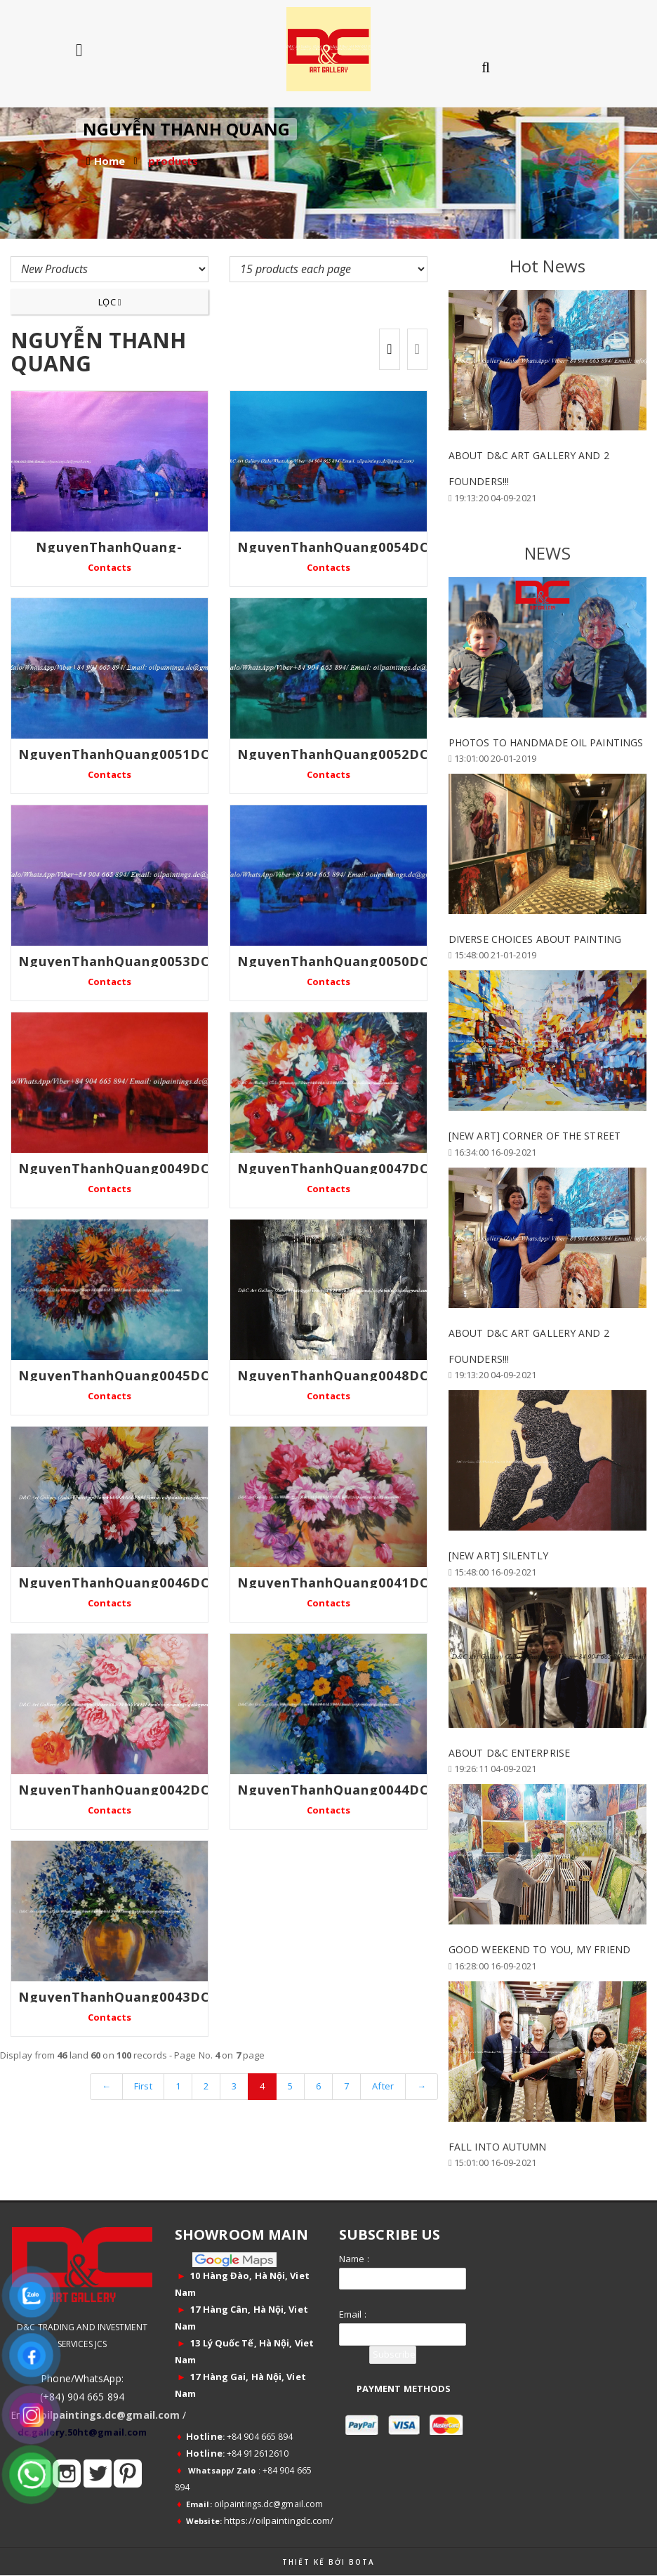 The image size is (657, 2576). I want to click on NguyenThanhQuang0053DC, so click(114, 961).